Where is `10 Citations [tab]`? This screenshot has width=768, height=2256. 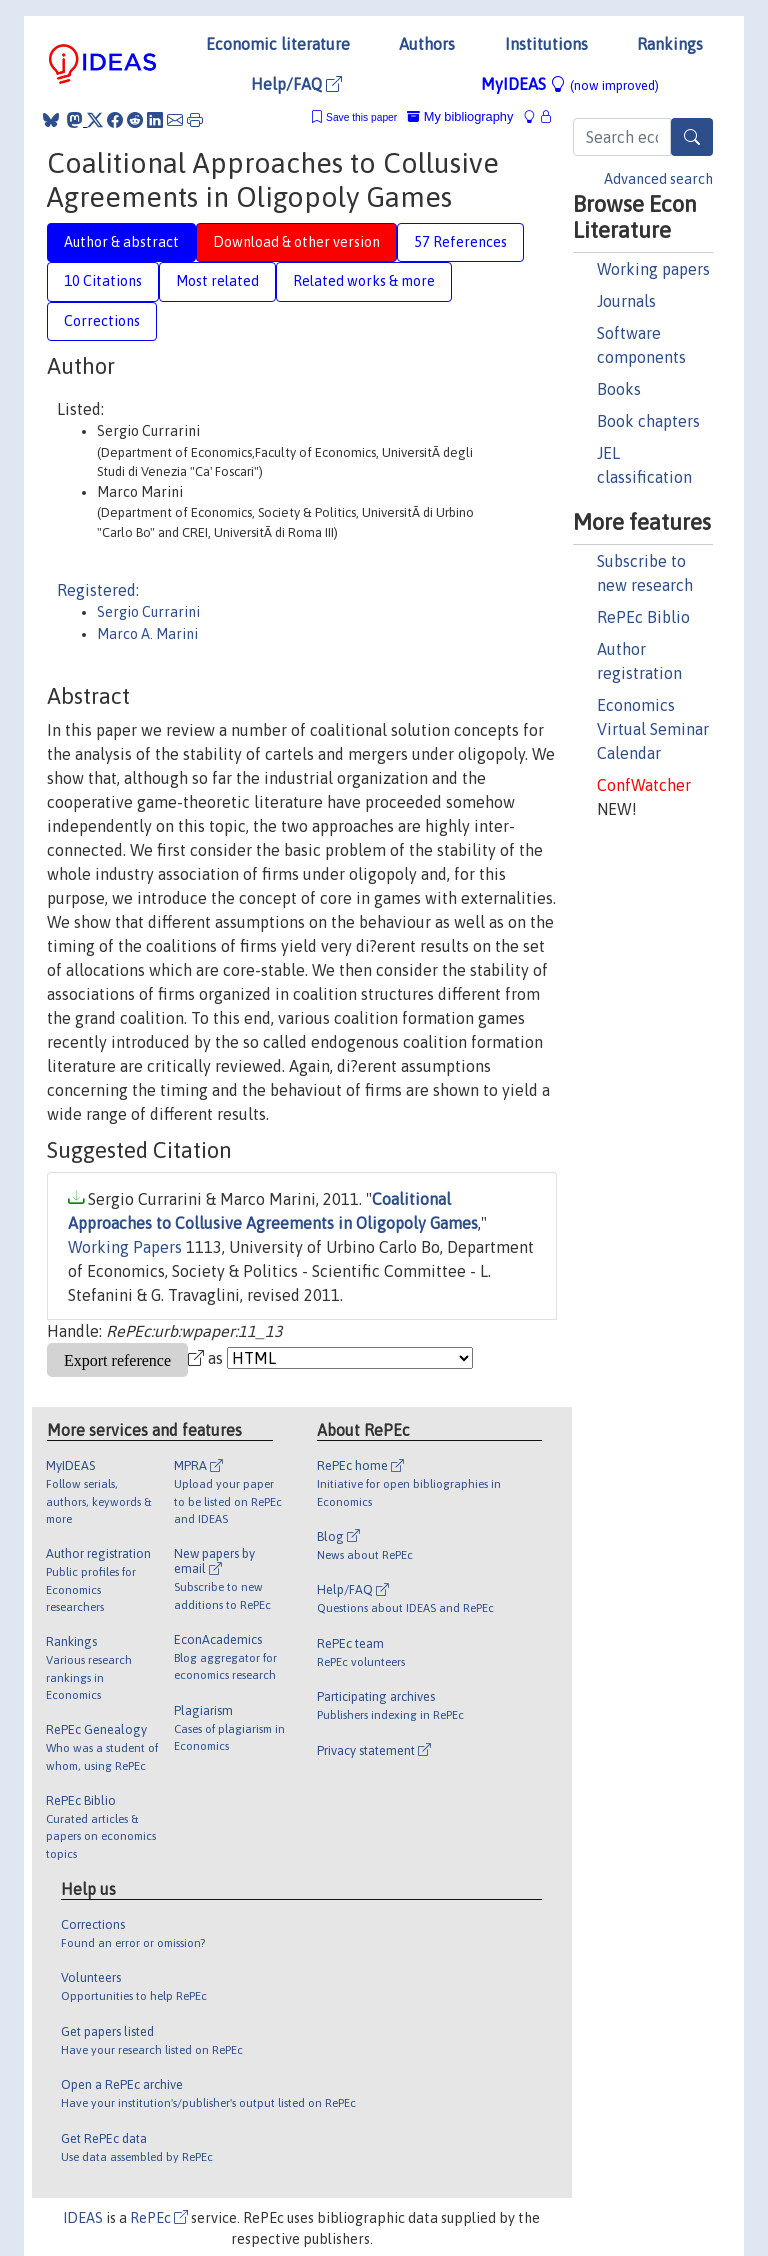
10 Citations [tab] is located at coordinates (103, 281).